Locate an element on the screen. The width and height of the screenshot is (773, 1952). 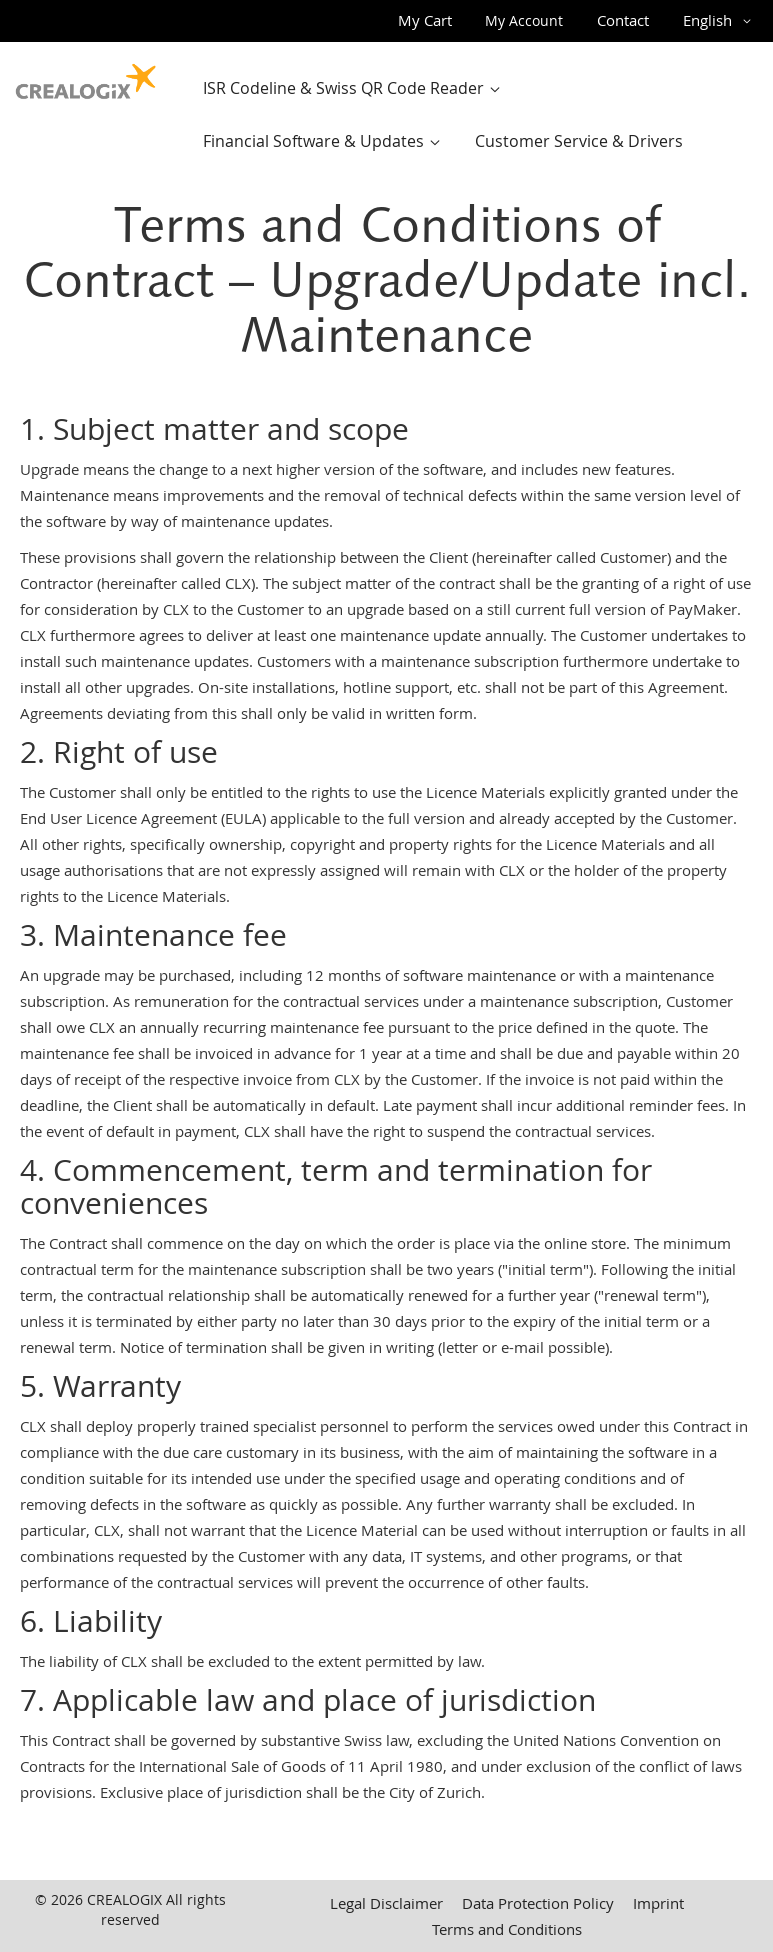
Terms and Conditions is located at coordinates (507, 1929).